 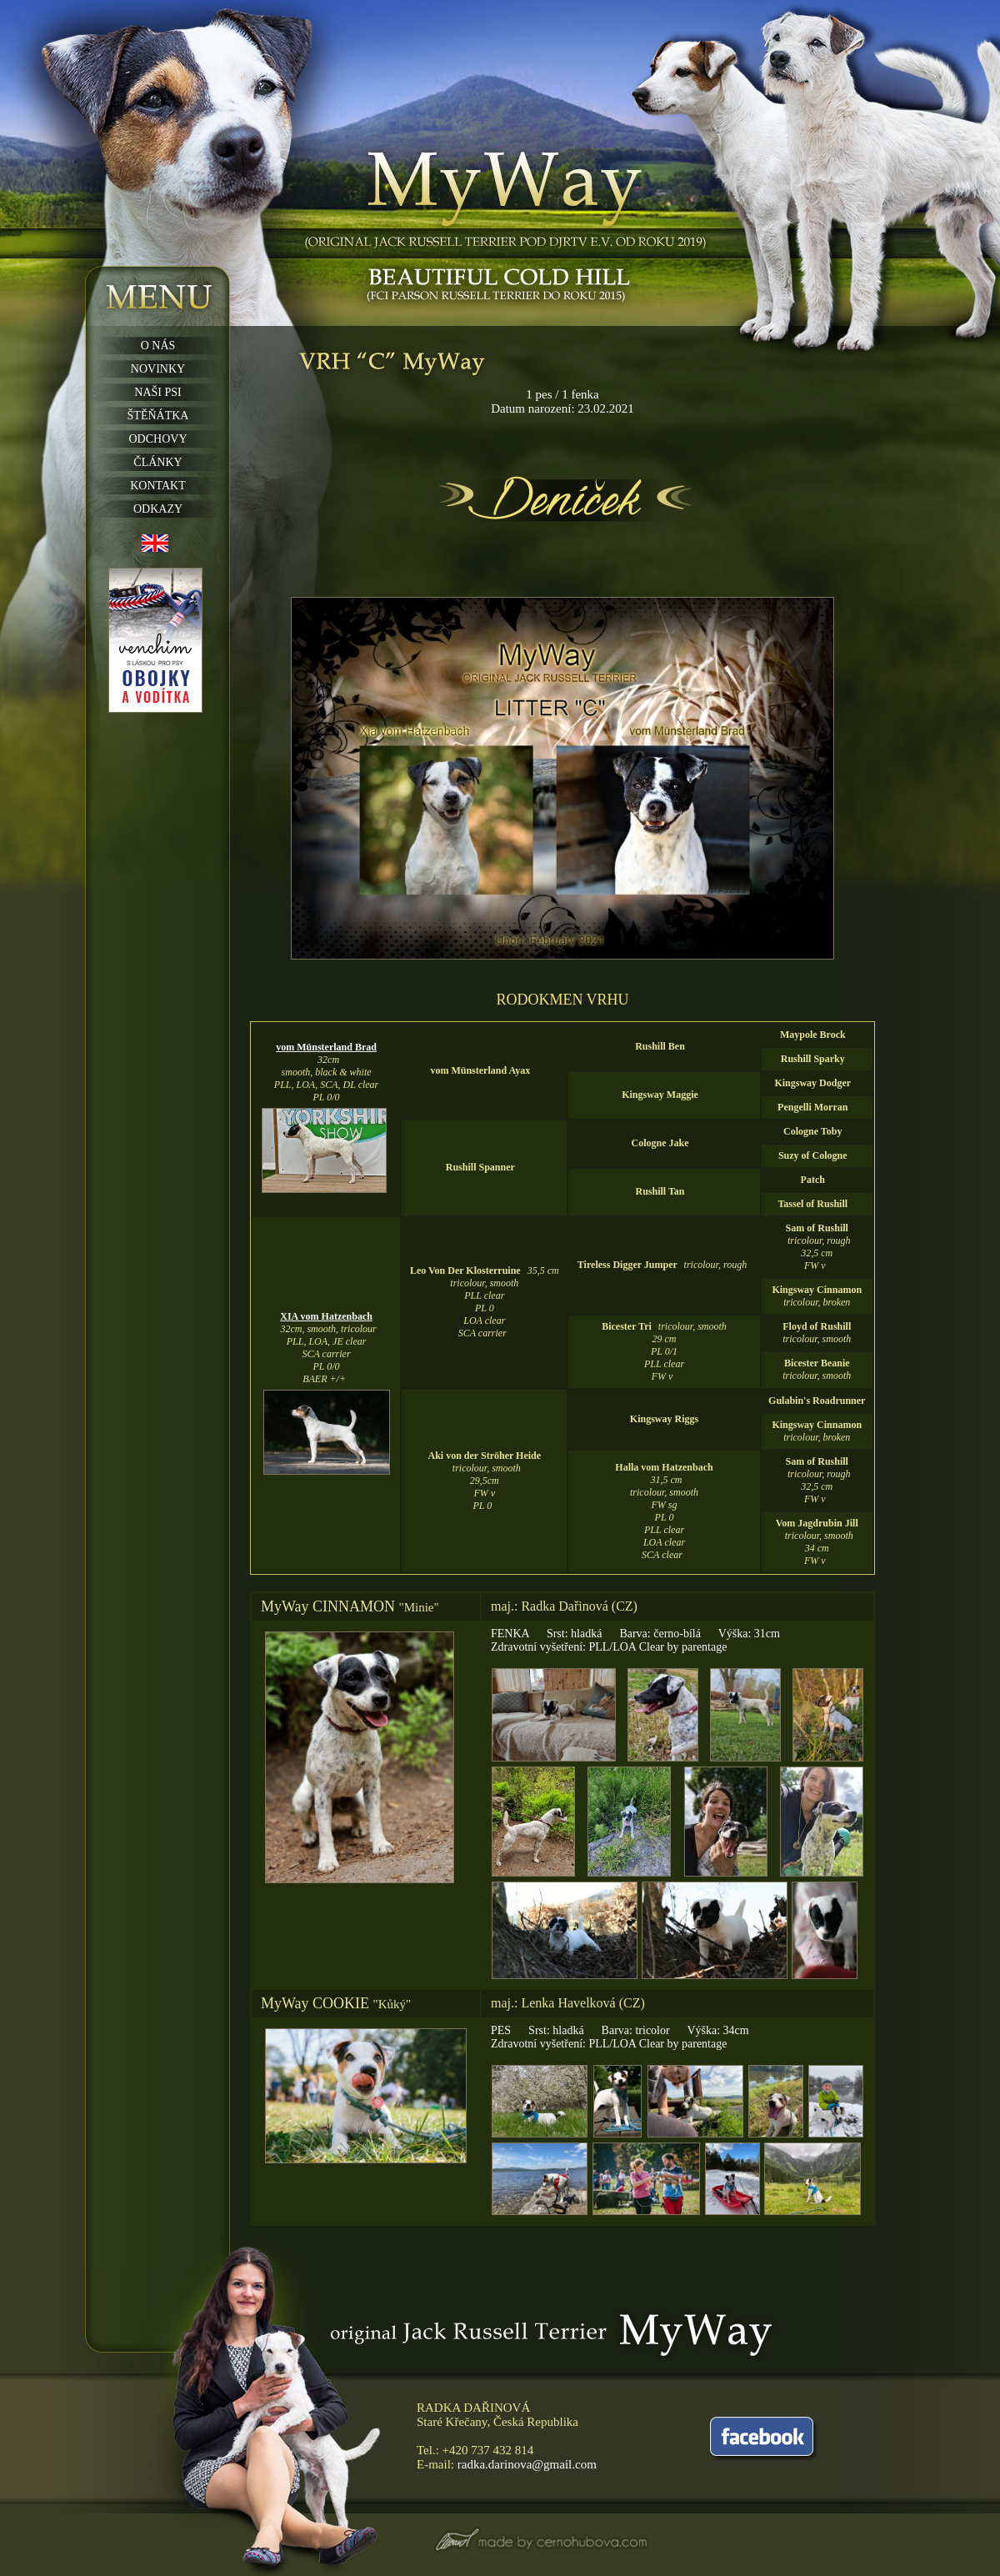 What do you see at coordinates (158, 345) in the screenshot?
I see `O NÁS` at bounding box center [158, 345].